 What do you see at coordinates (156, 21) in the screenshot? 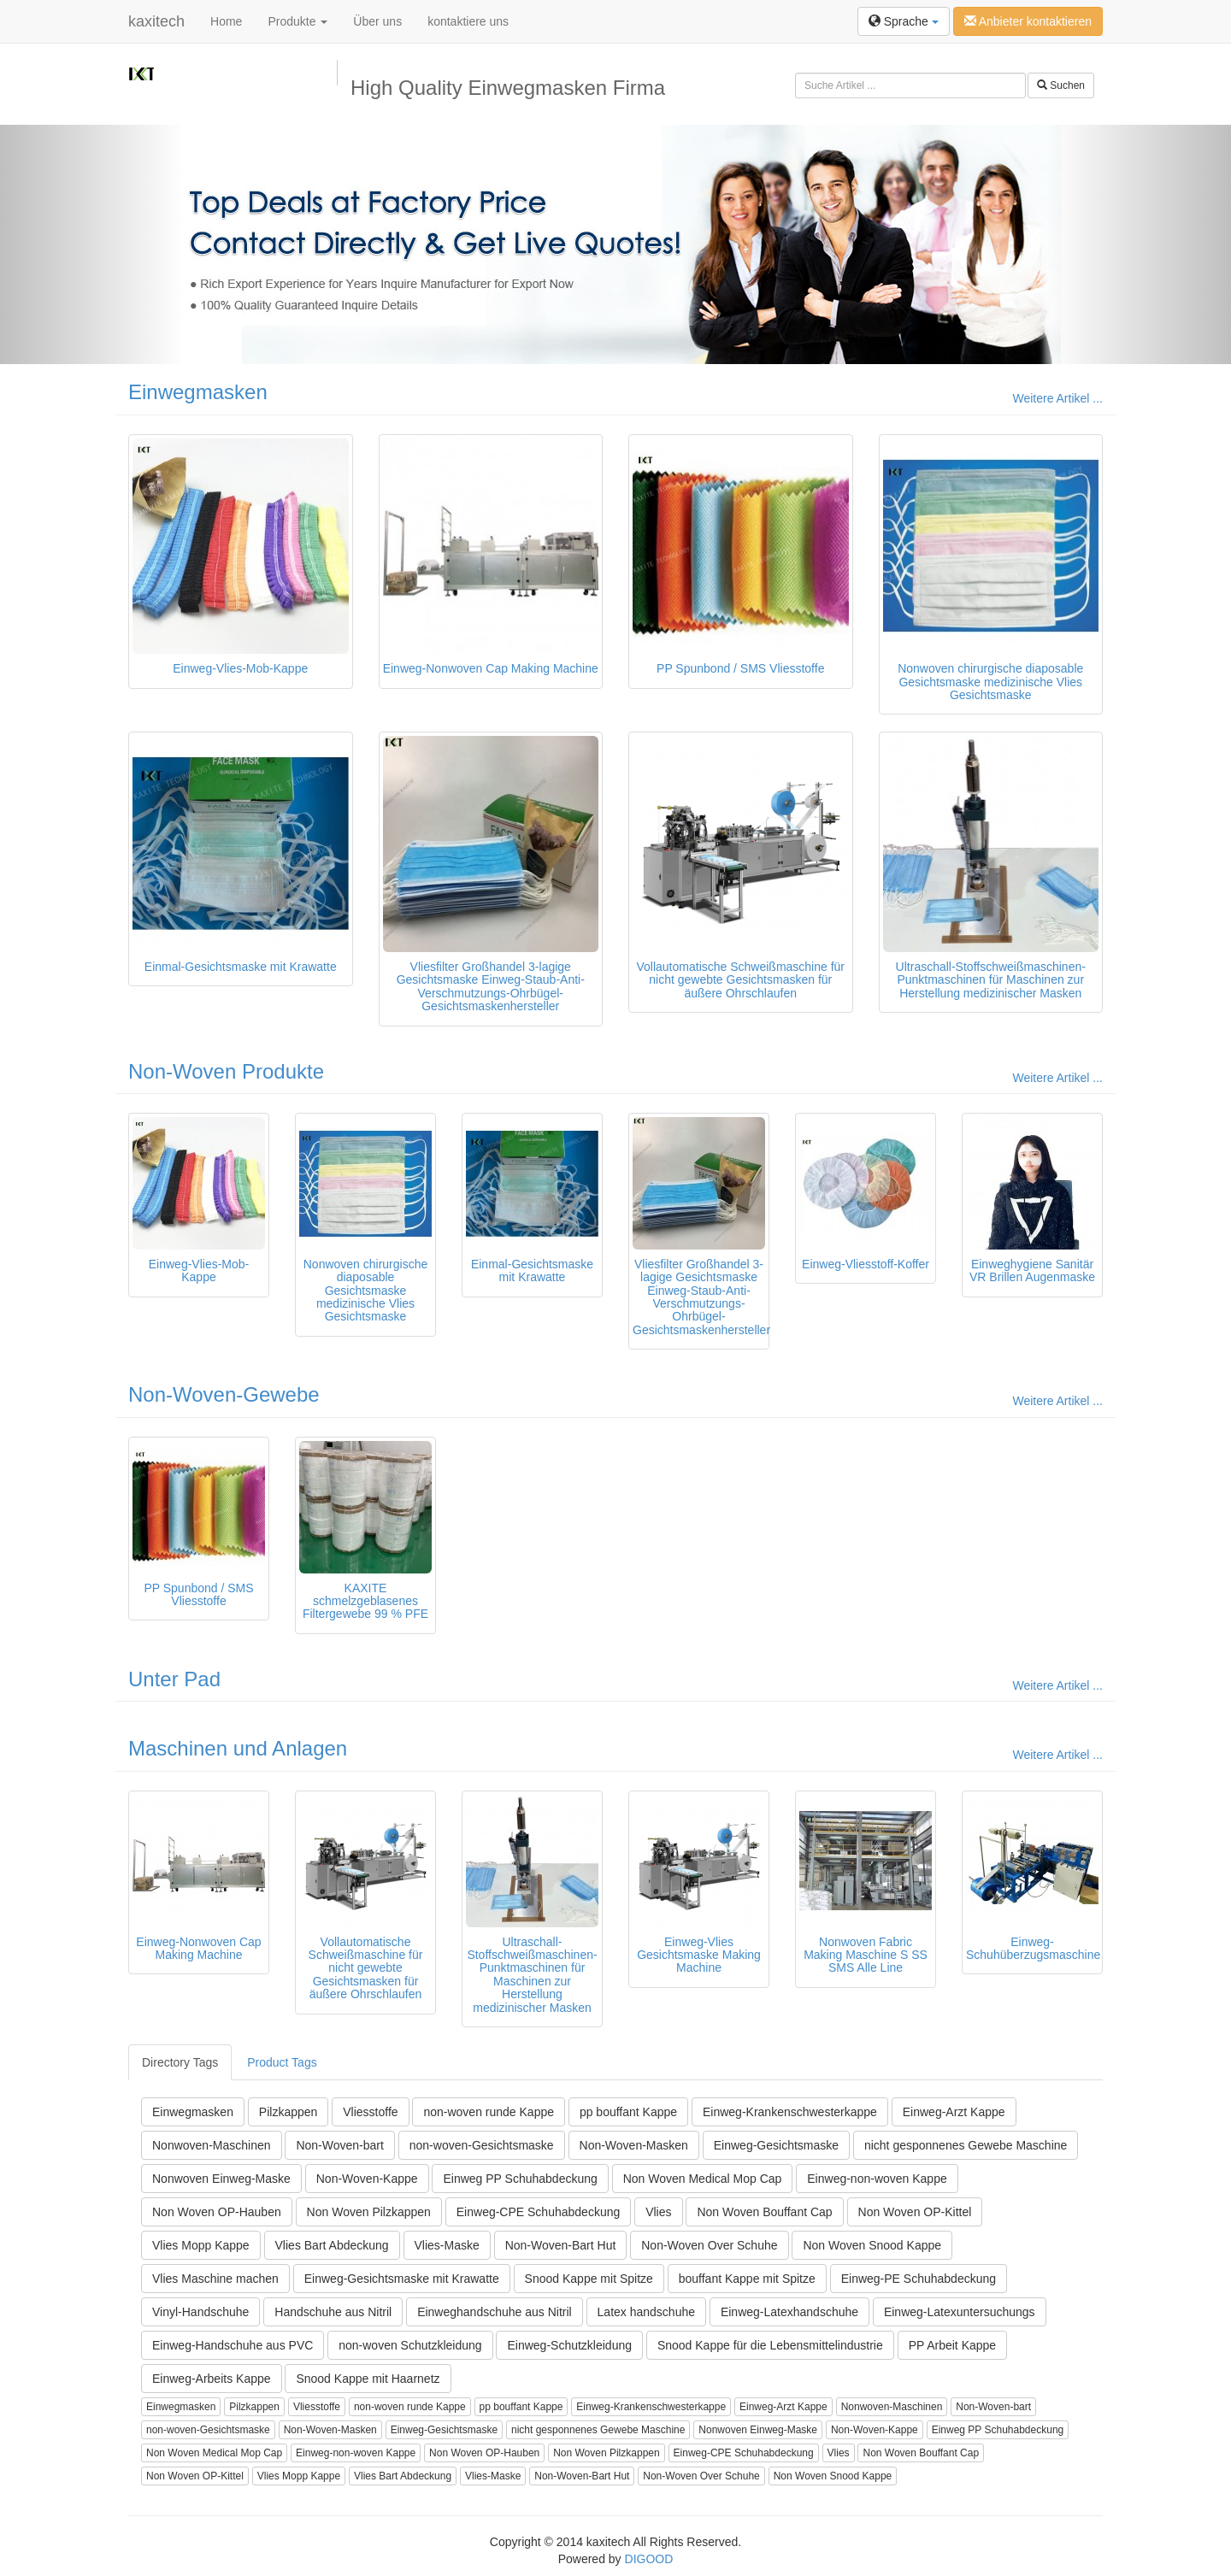
I see `kaxitech` at bounding box center [156, 21].